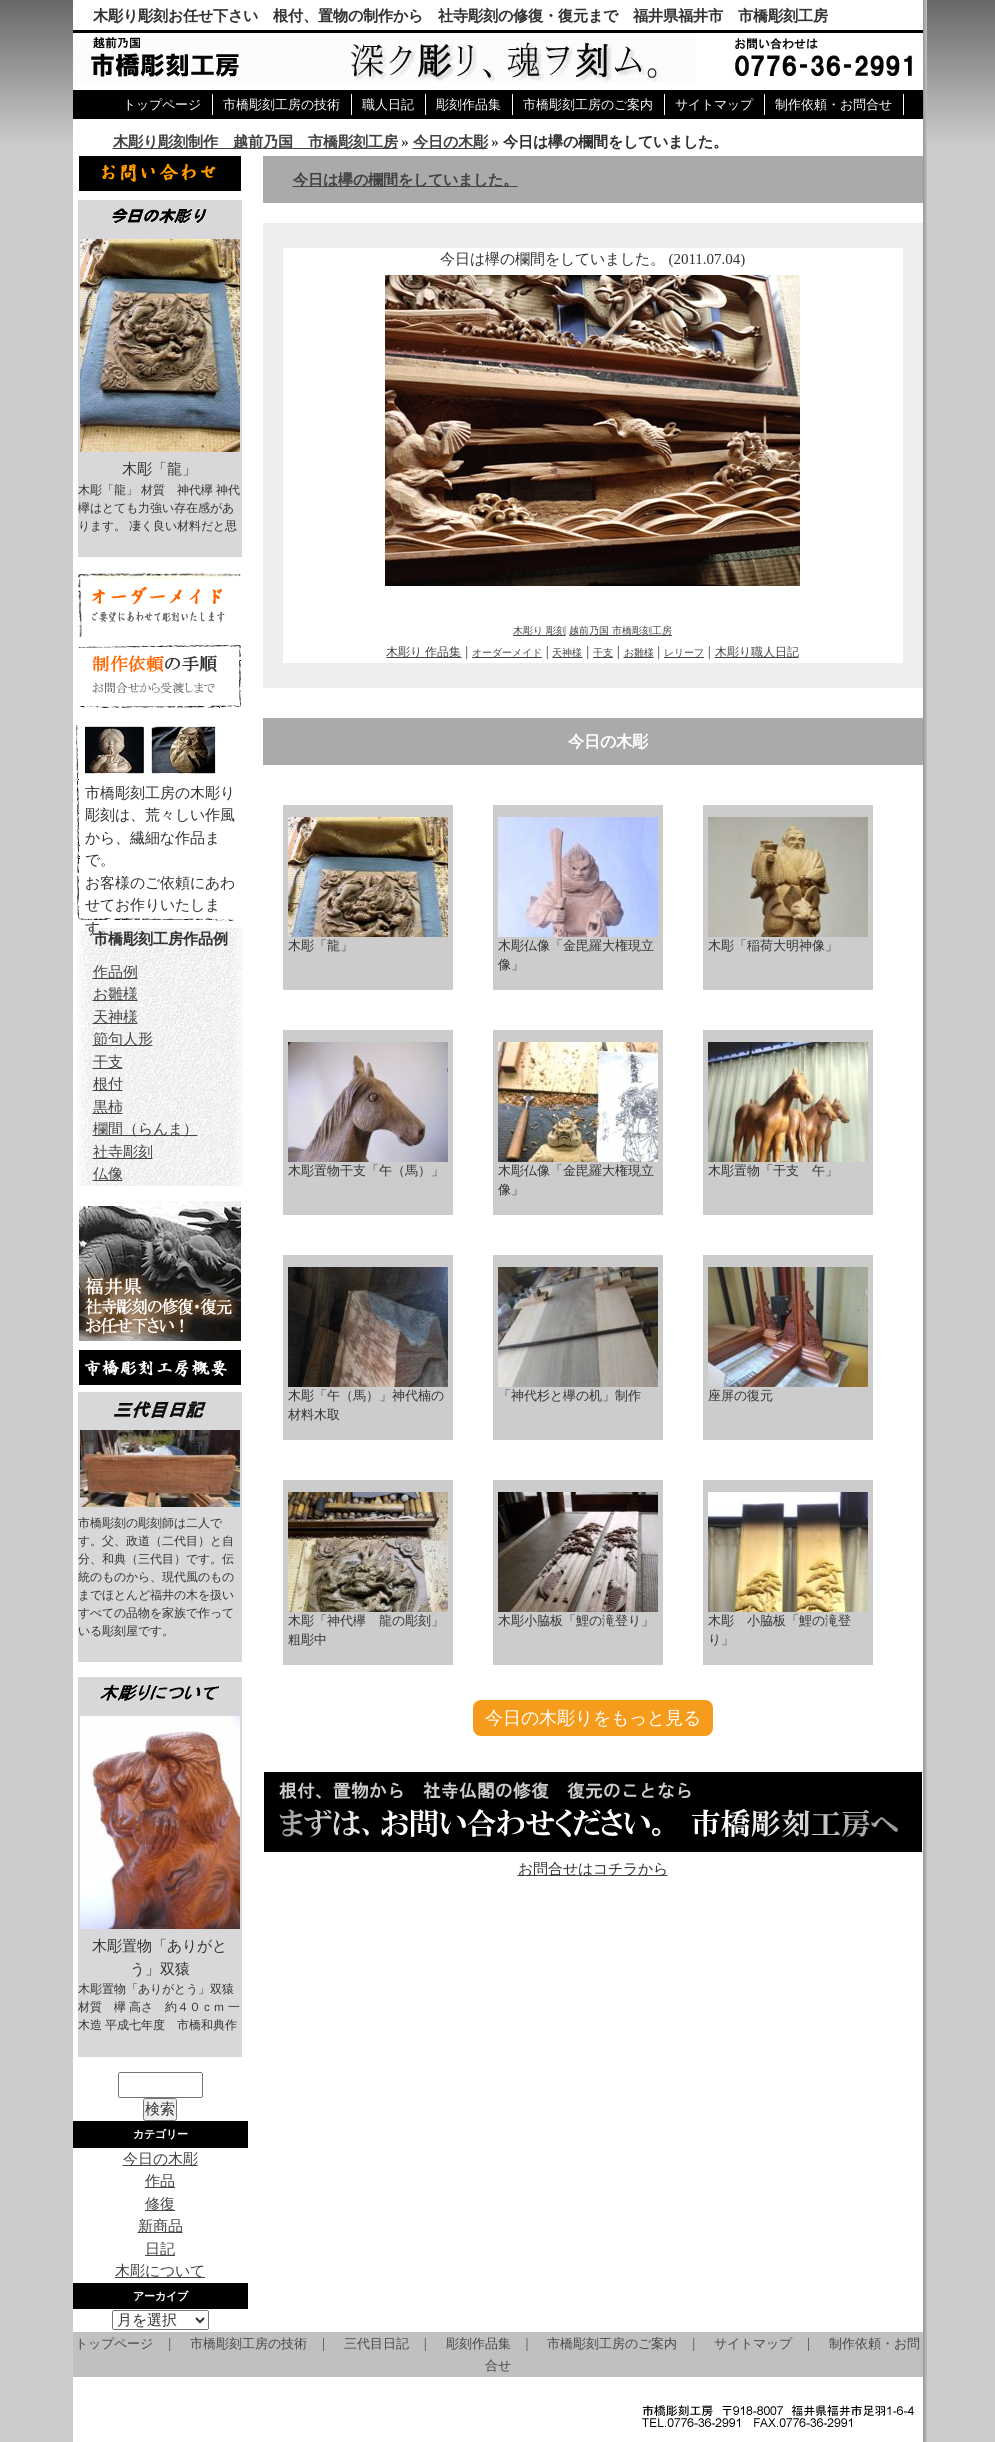 The width and height of the screenshot is (995, 2442). I want to click on 仏像, so click(108, 1174).